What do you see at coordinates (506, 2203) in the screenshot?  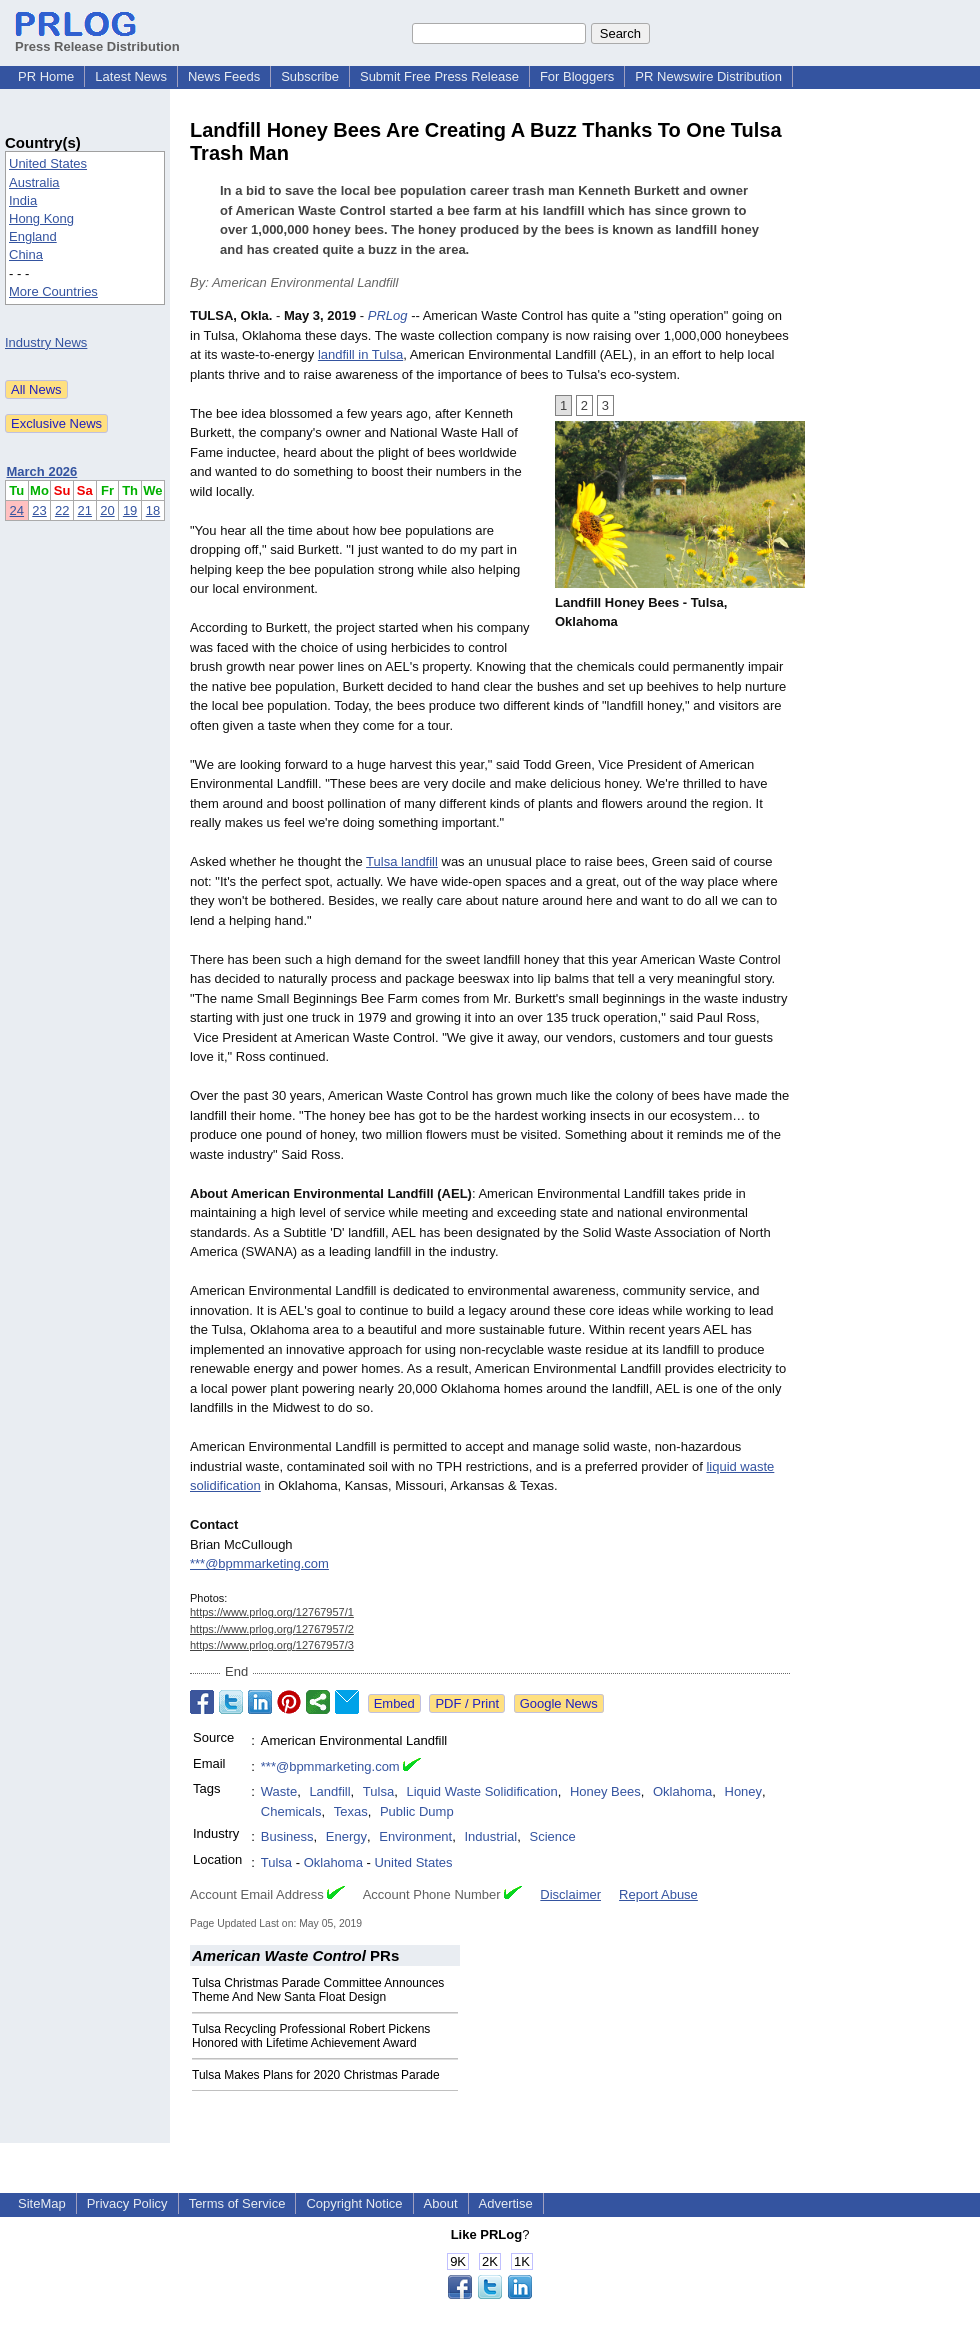 I see `Advertise` at bounding box center [506, 2203].